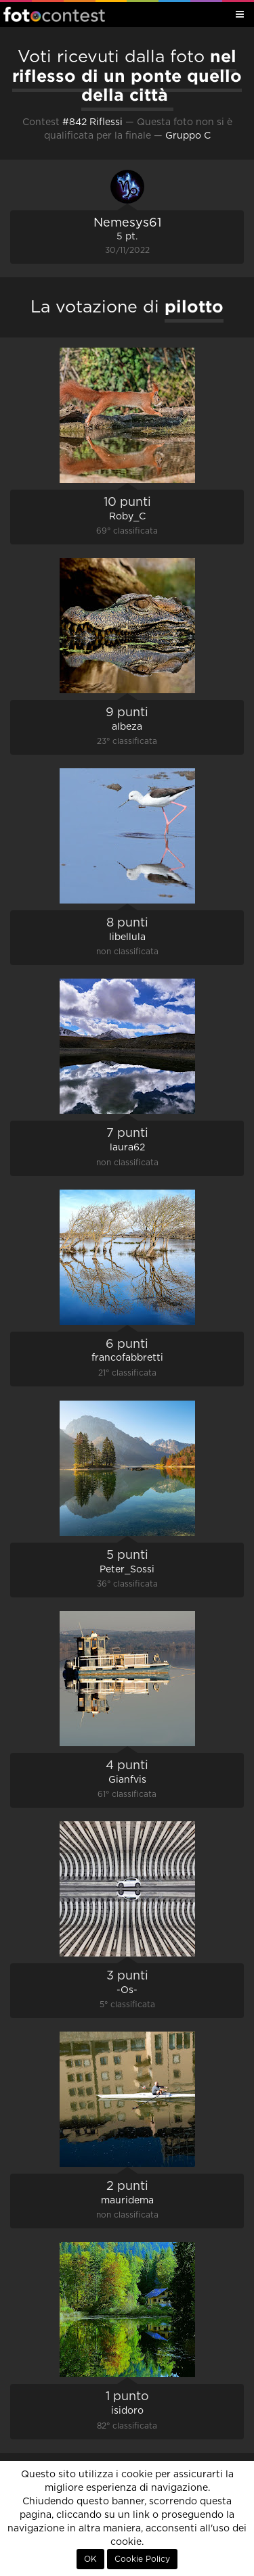 The width and height of the screenshot is (254, 2576). I want to click on Gruppo C, so click(188, 136).